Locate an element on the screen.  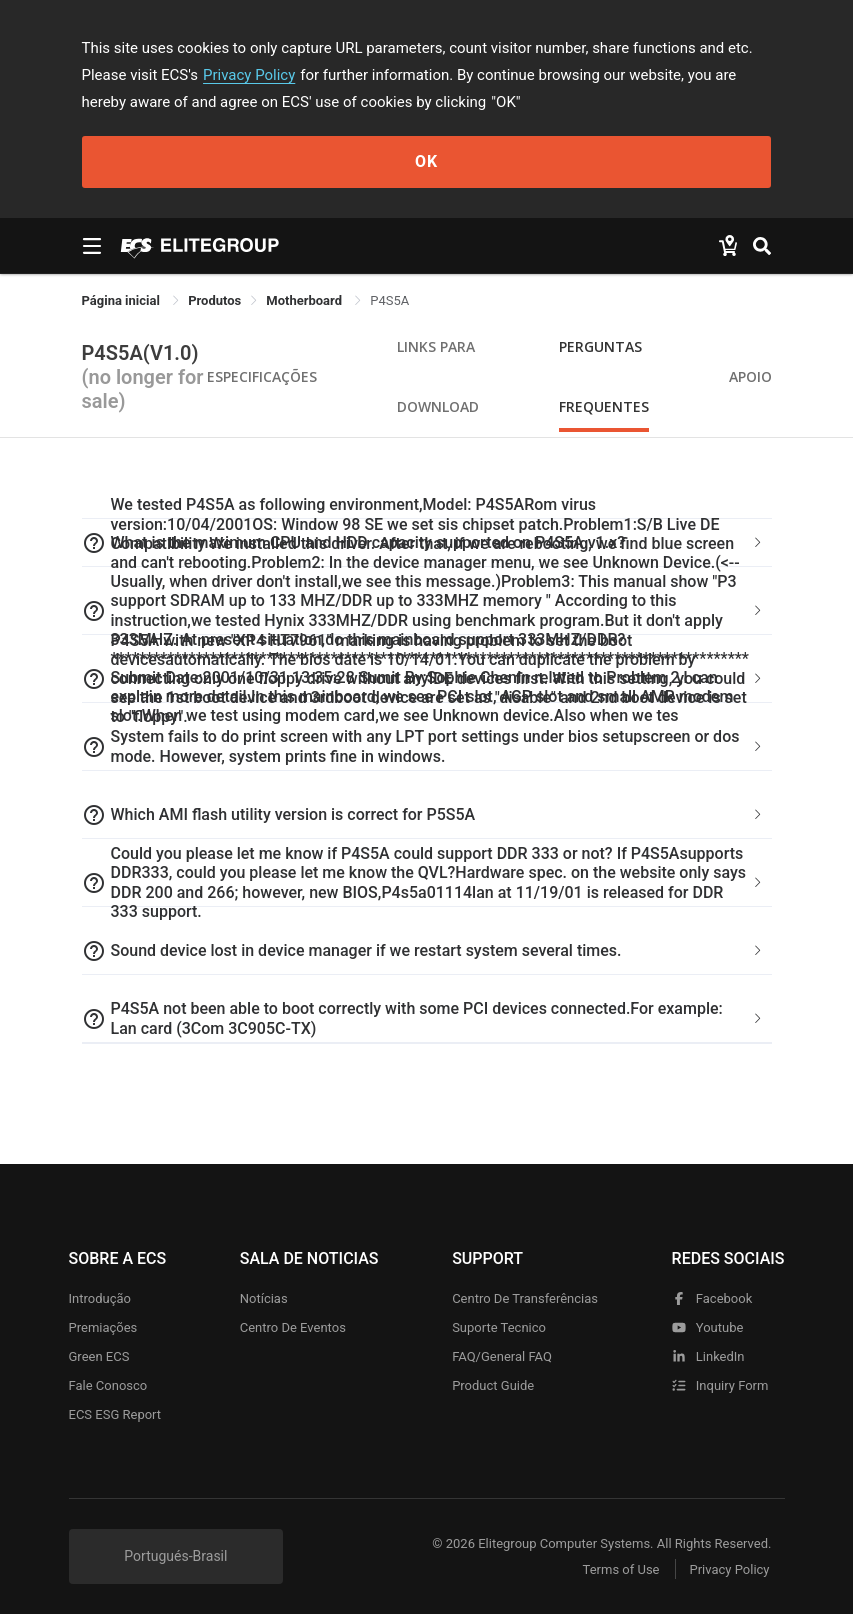
P4S5A [link] is located at coordinates (389, 300).